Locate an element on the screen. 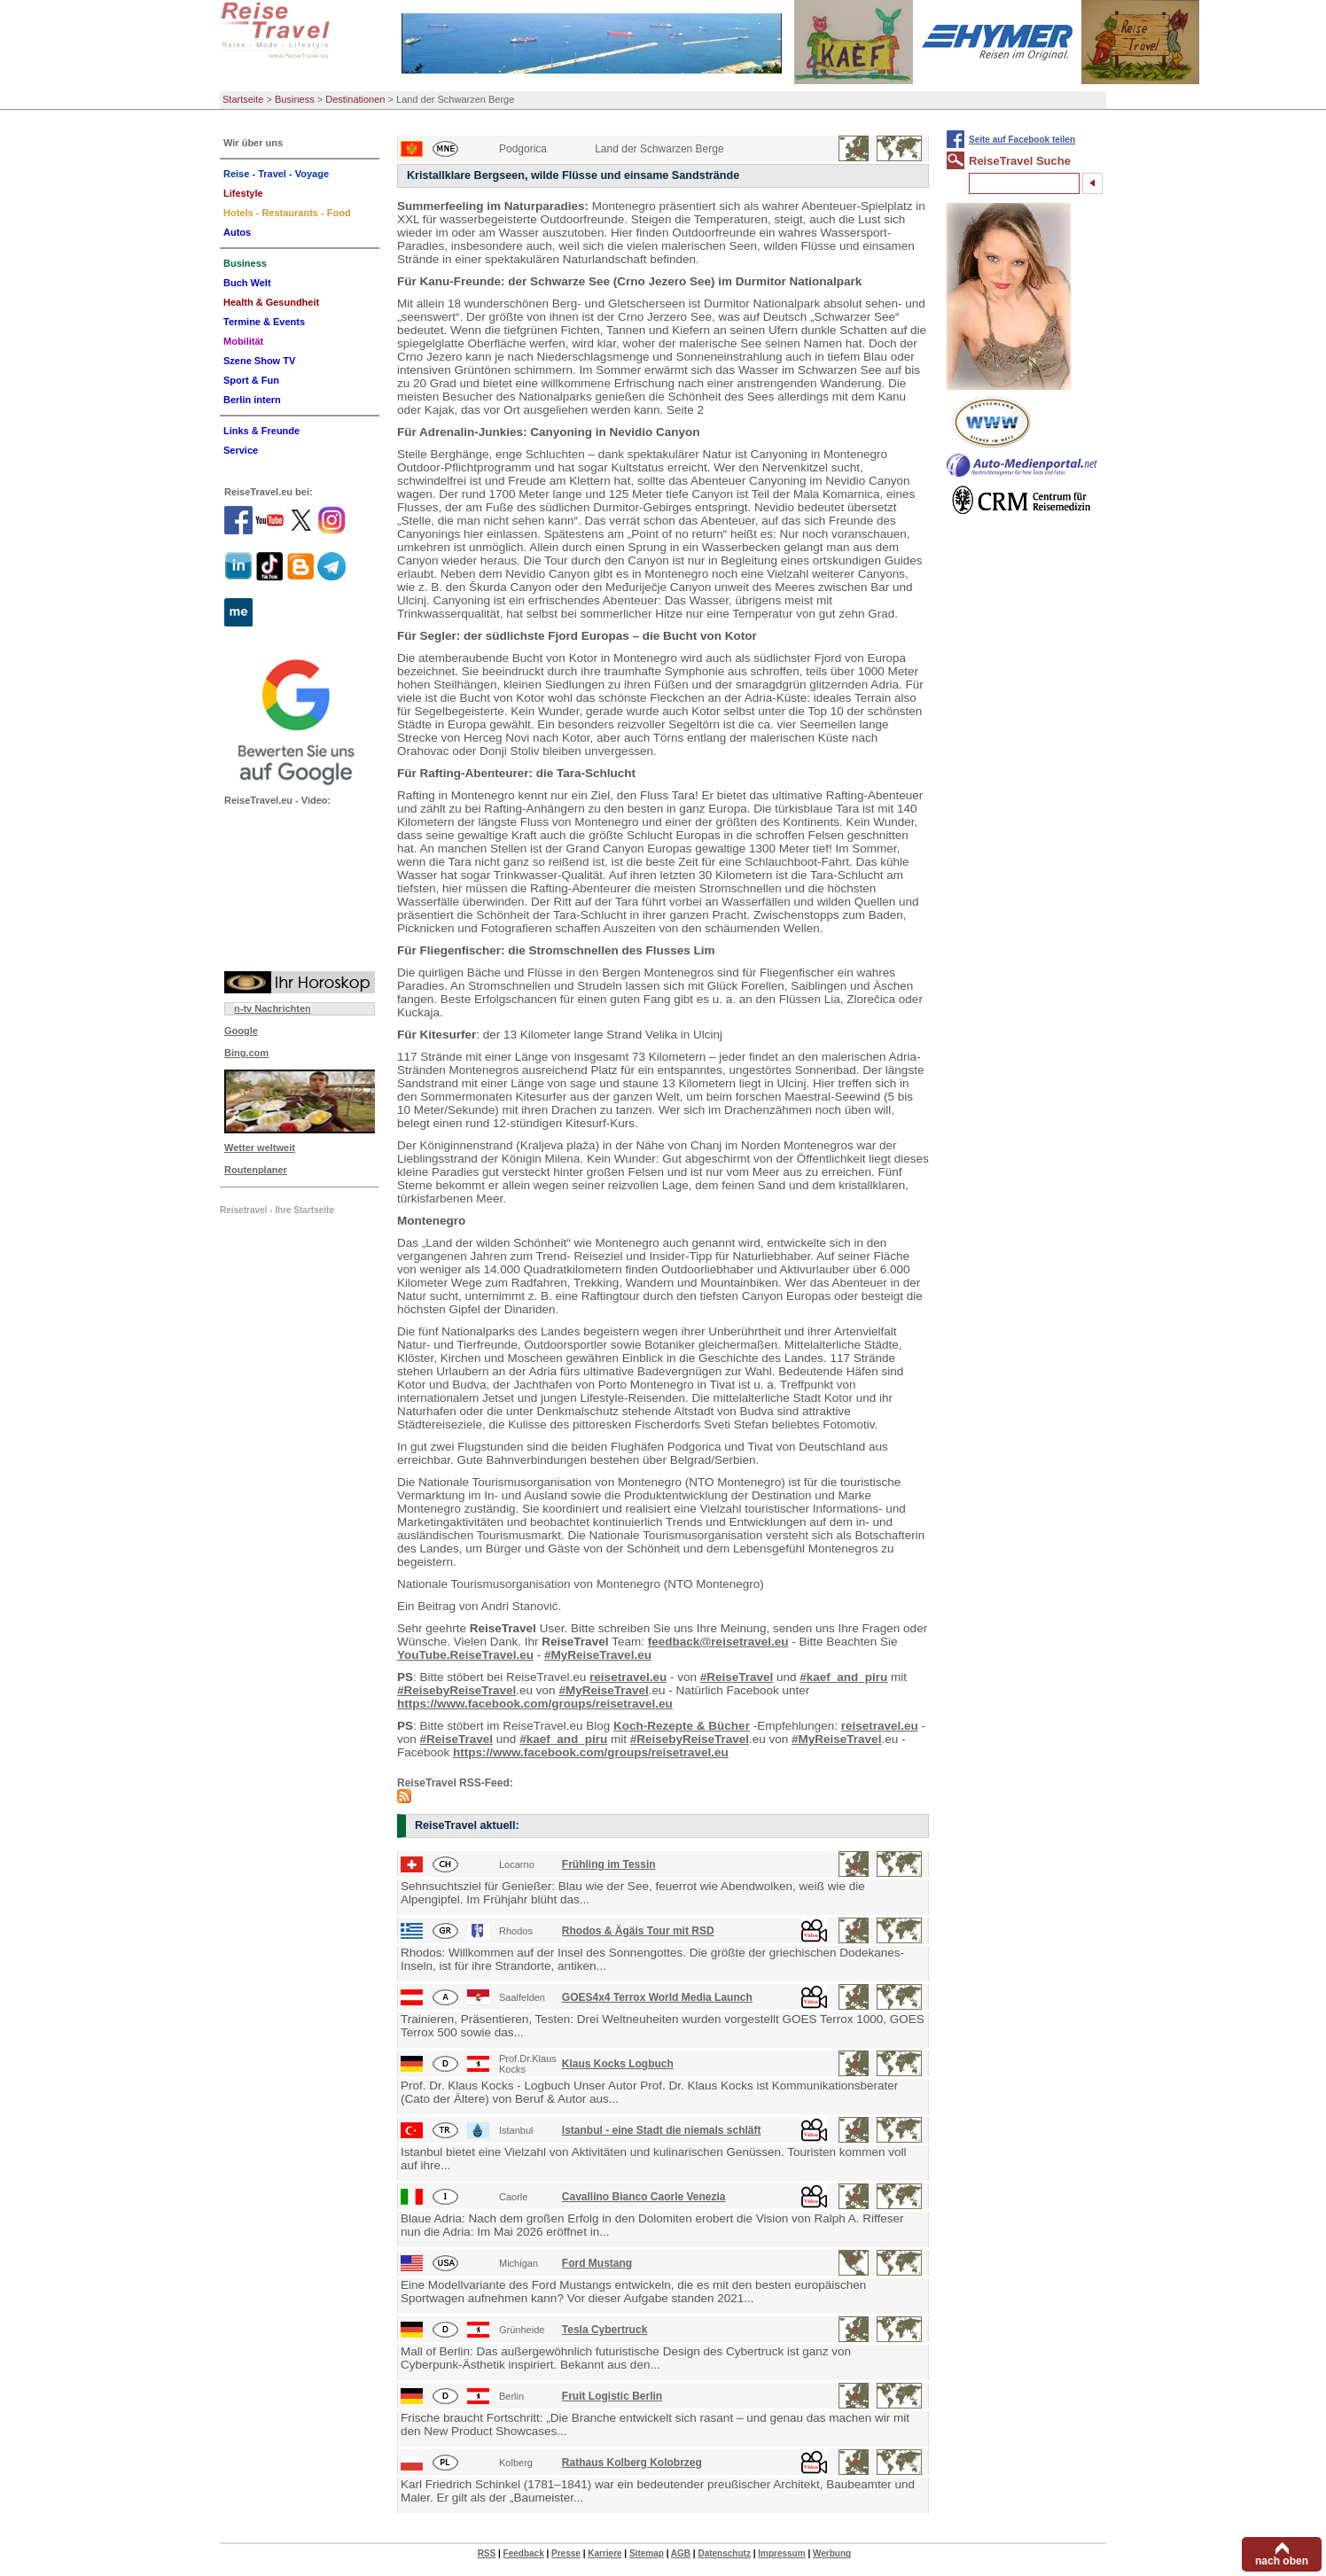  Werbung is located at coordinates (832, 2553).